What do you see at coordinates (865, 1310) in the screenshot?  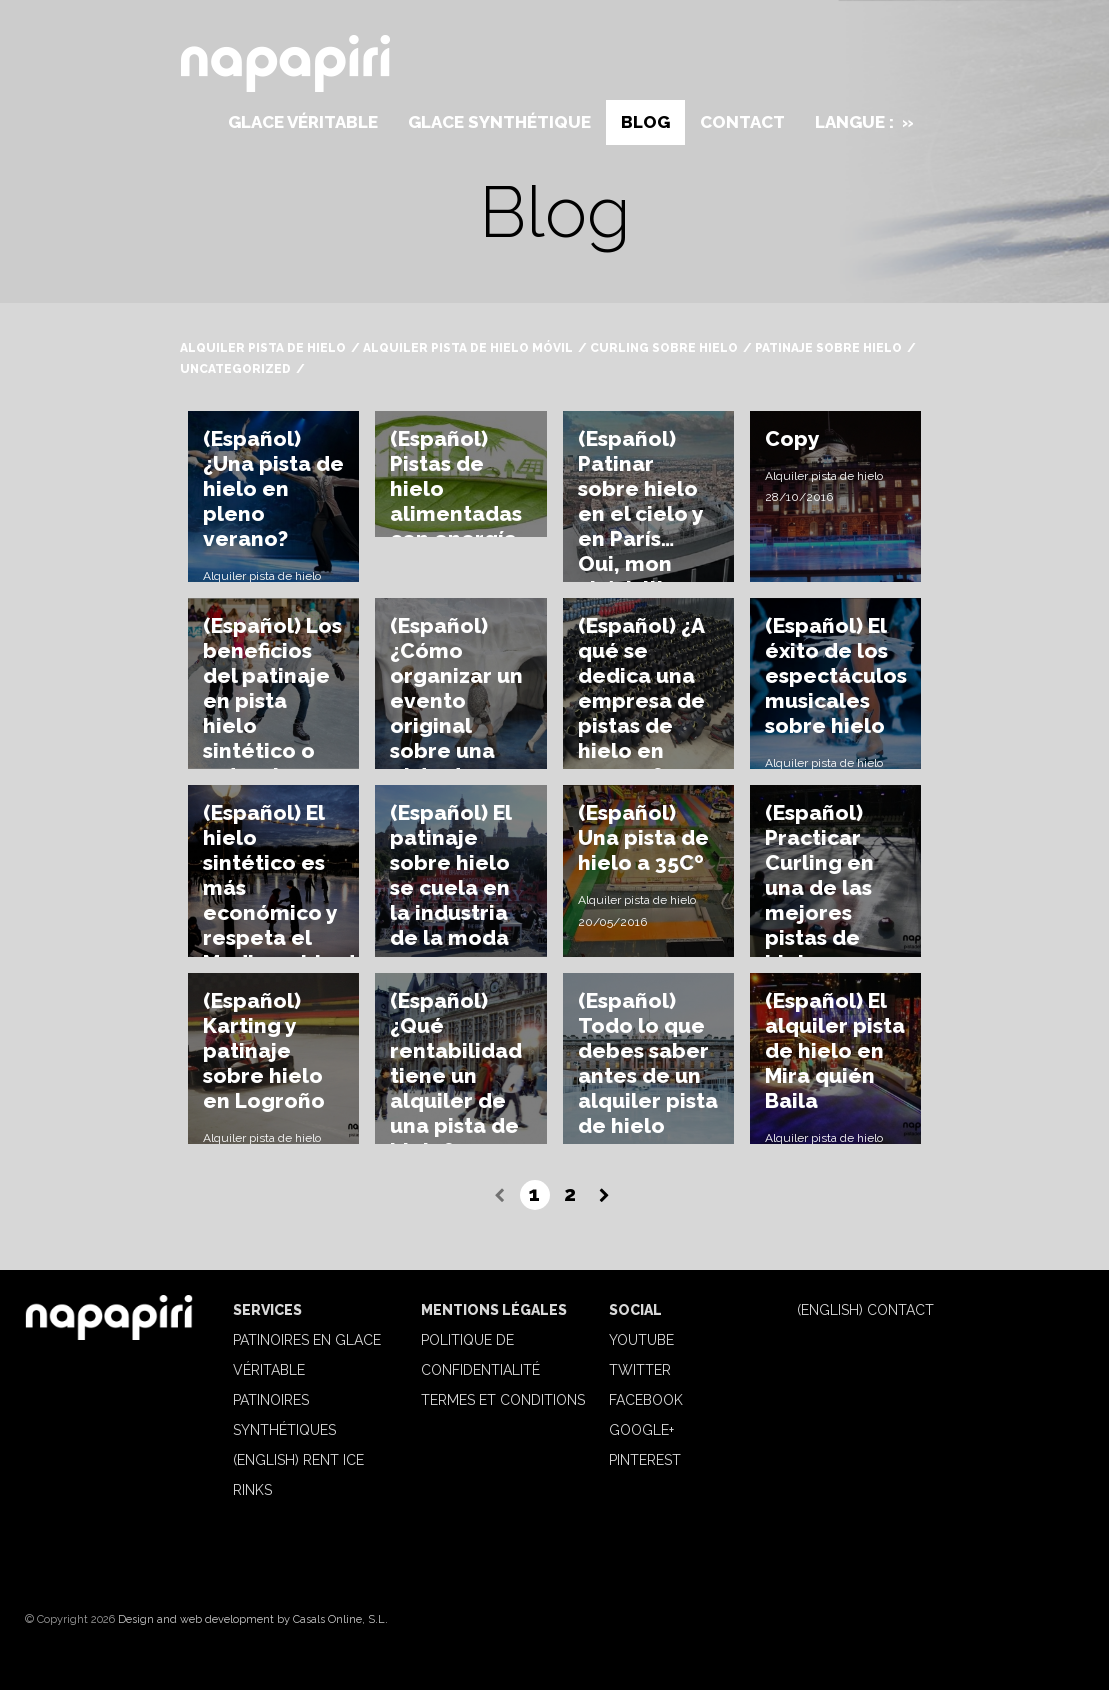 I see `(English) Contact` at bounding box center [865, 1310].